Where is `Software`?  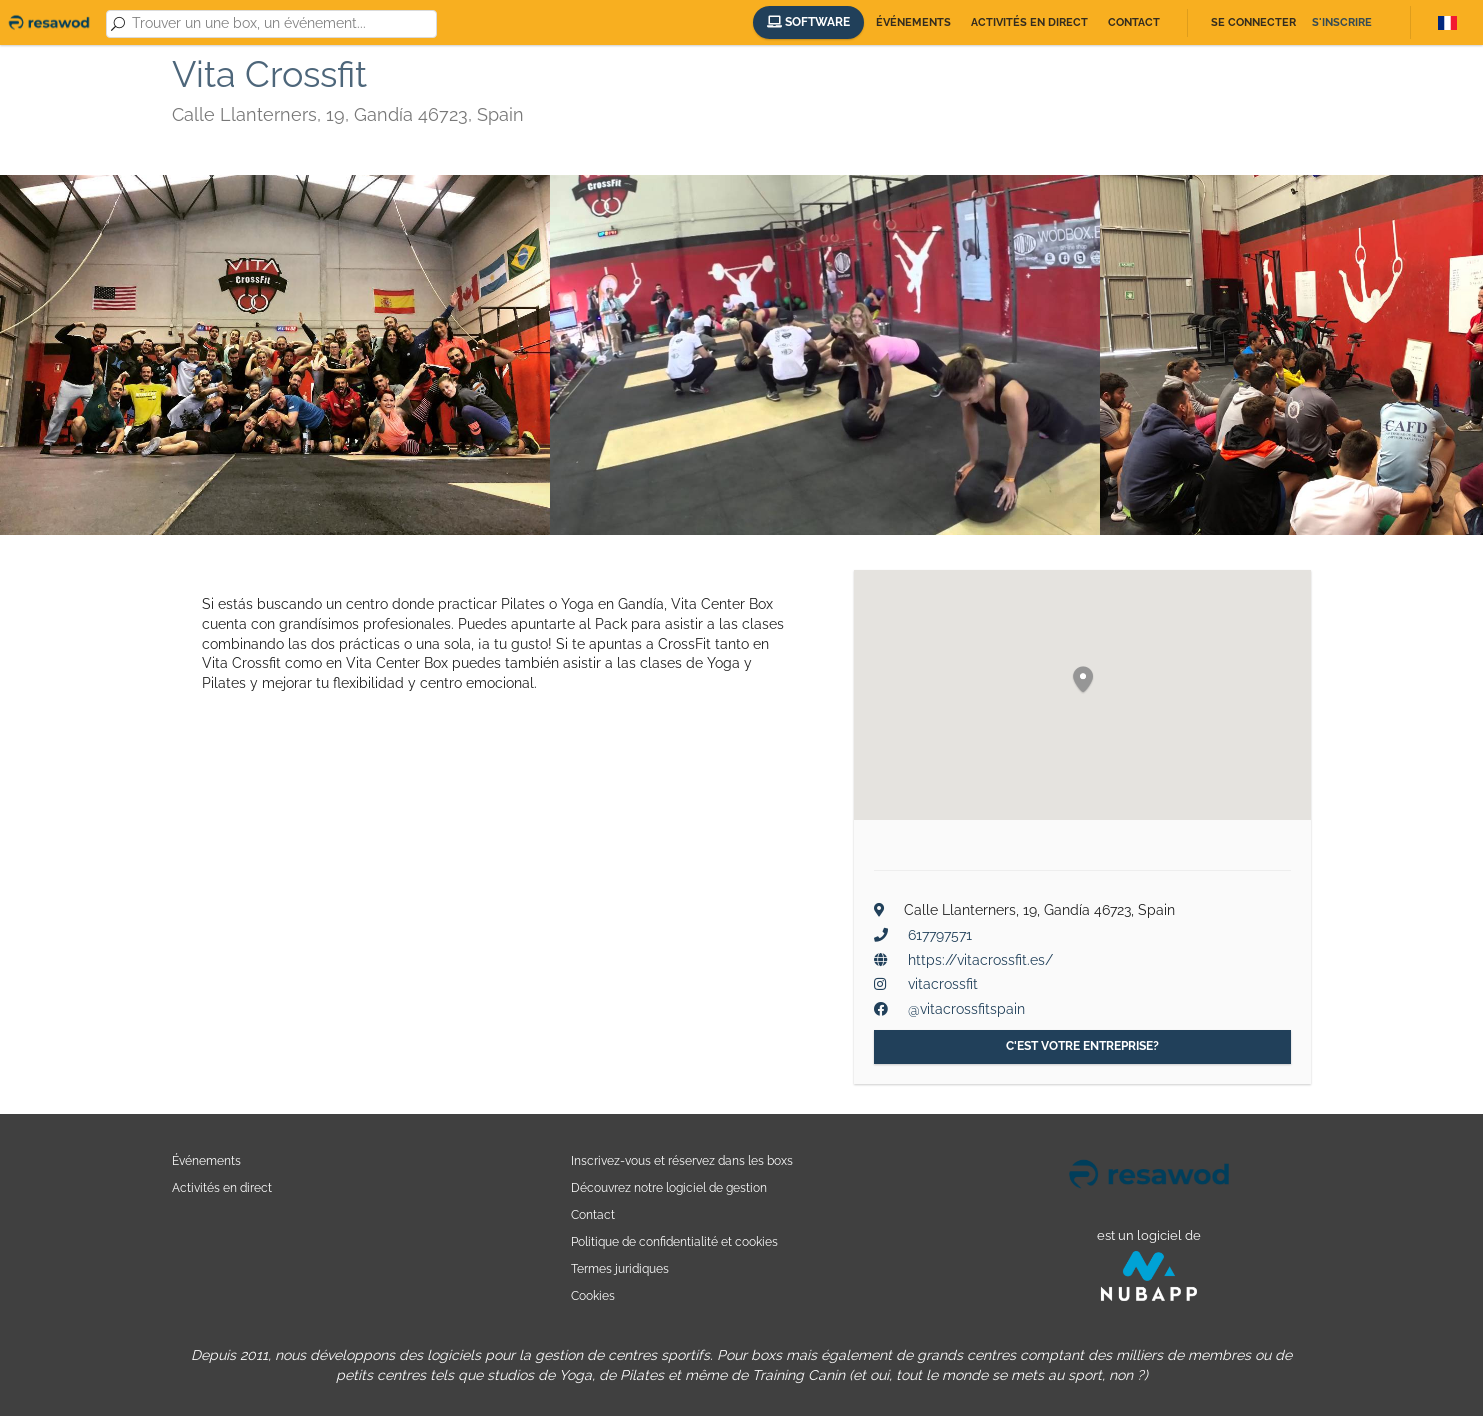
Software is located at coordinates (808, 22).